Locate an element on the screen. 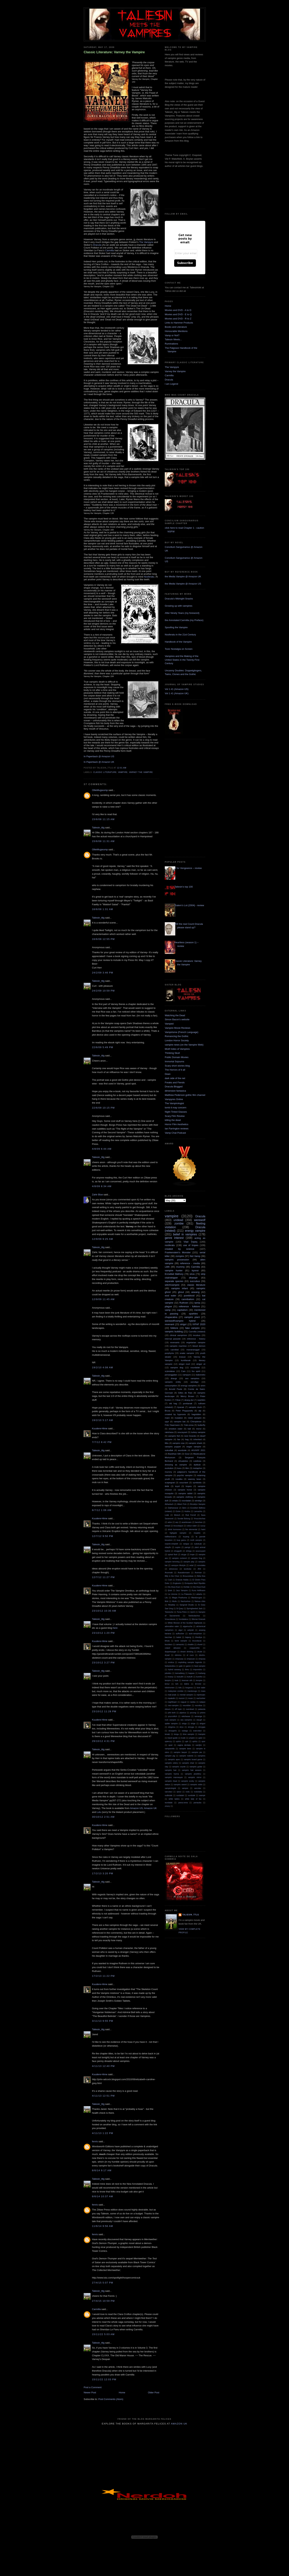  stryge is located at coordinates (183, 1555).